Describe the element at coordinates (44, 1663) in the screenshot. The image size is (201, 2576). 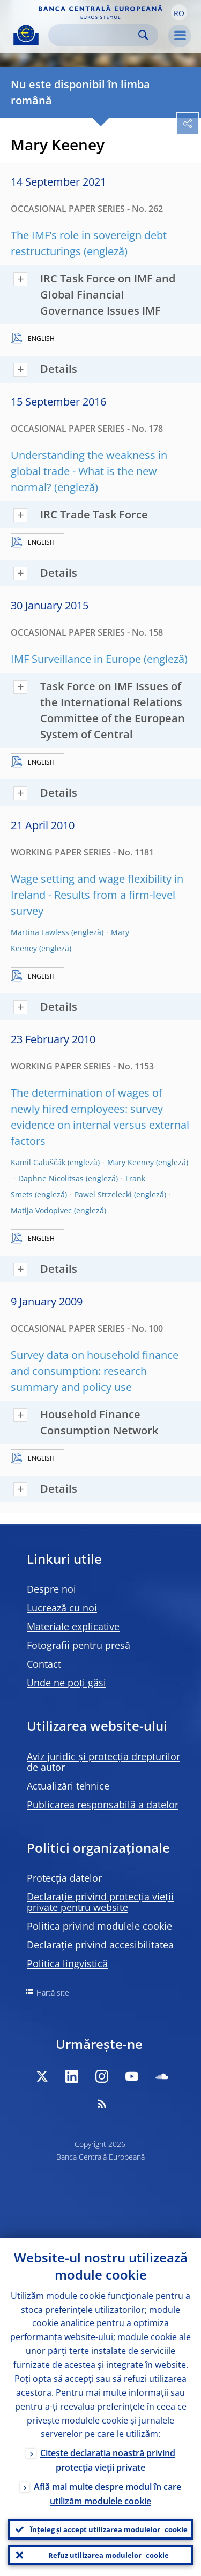
I see `Contact` at that location.